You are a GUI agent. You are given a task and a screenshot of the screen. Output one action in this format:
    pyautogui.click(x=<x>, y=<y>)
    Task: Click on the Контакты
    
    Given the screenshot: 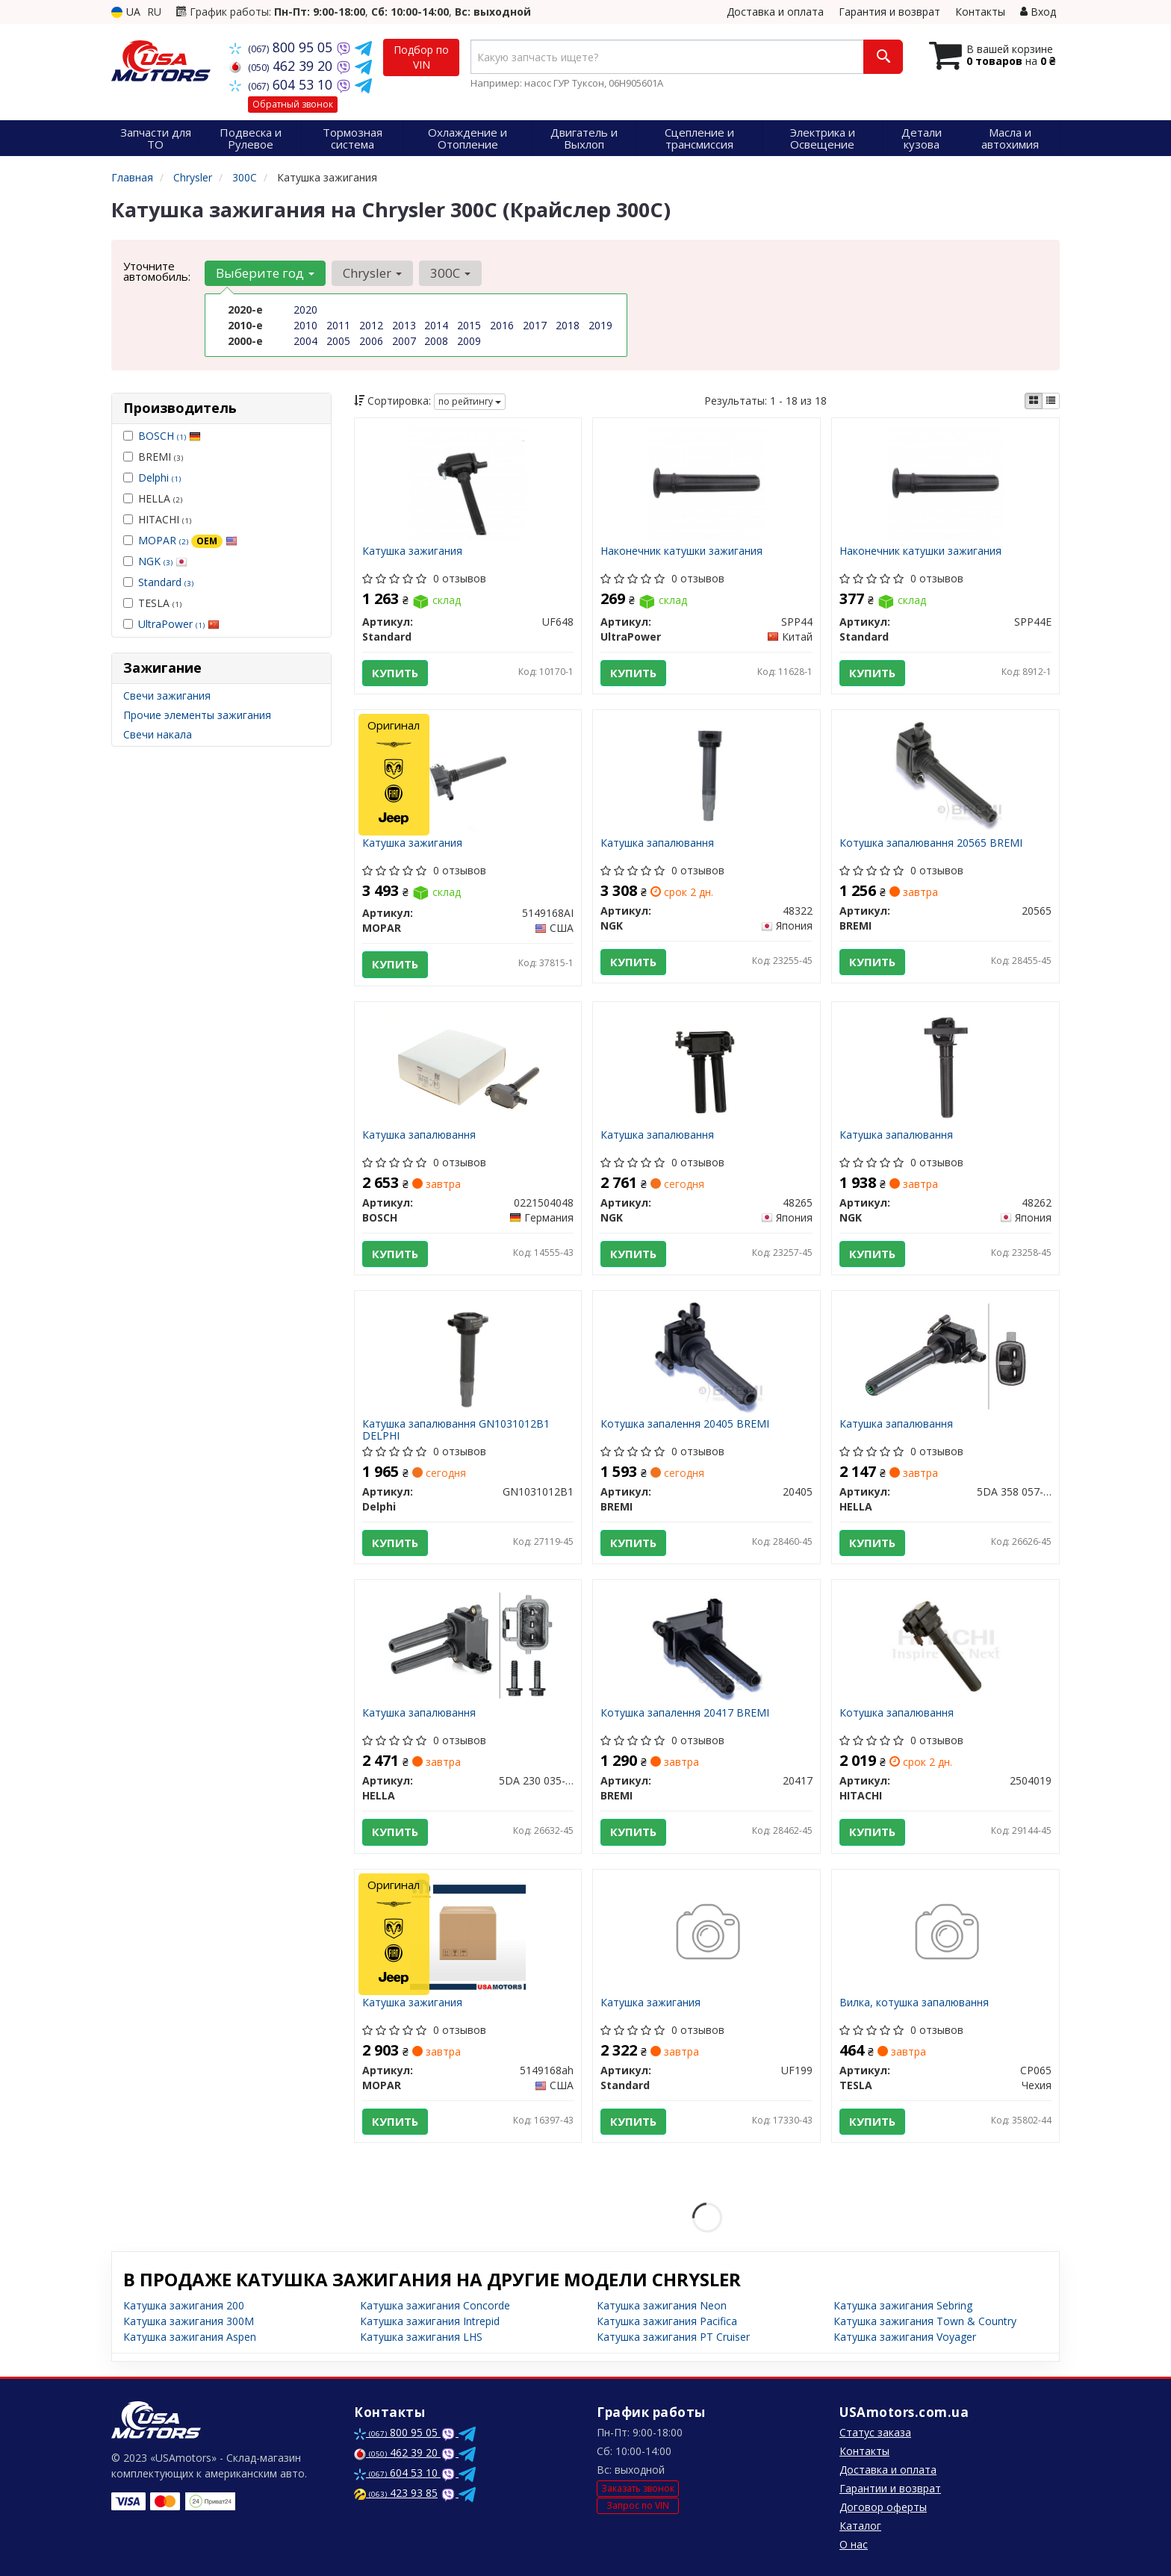 What is the action you would take?
    pyautogui.click(x=980, y=11)
    